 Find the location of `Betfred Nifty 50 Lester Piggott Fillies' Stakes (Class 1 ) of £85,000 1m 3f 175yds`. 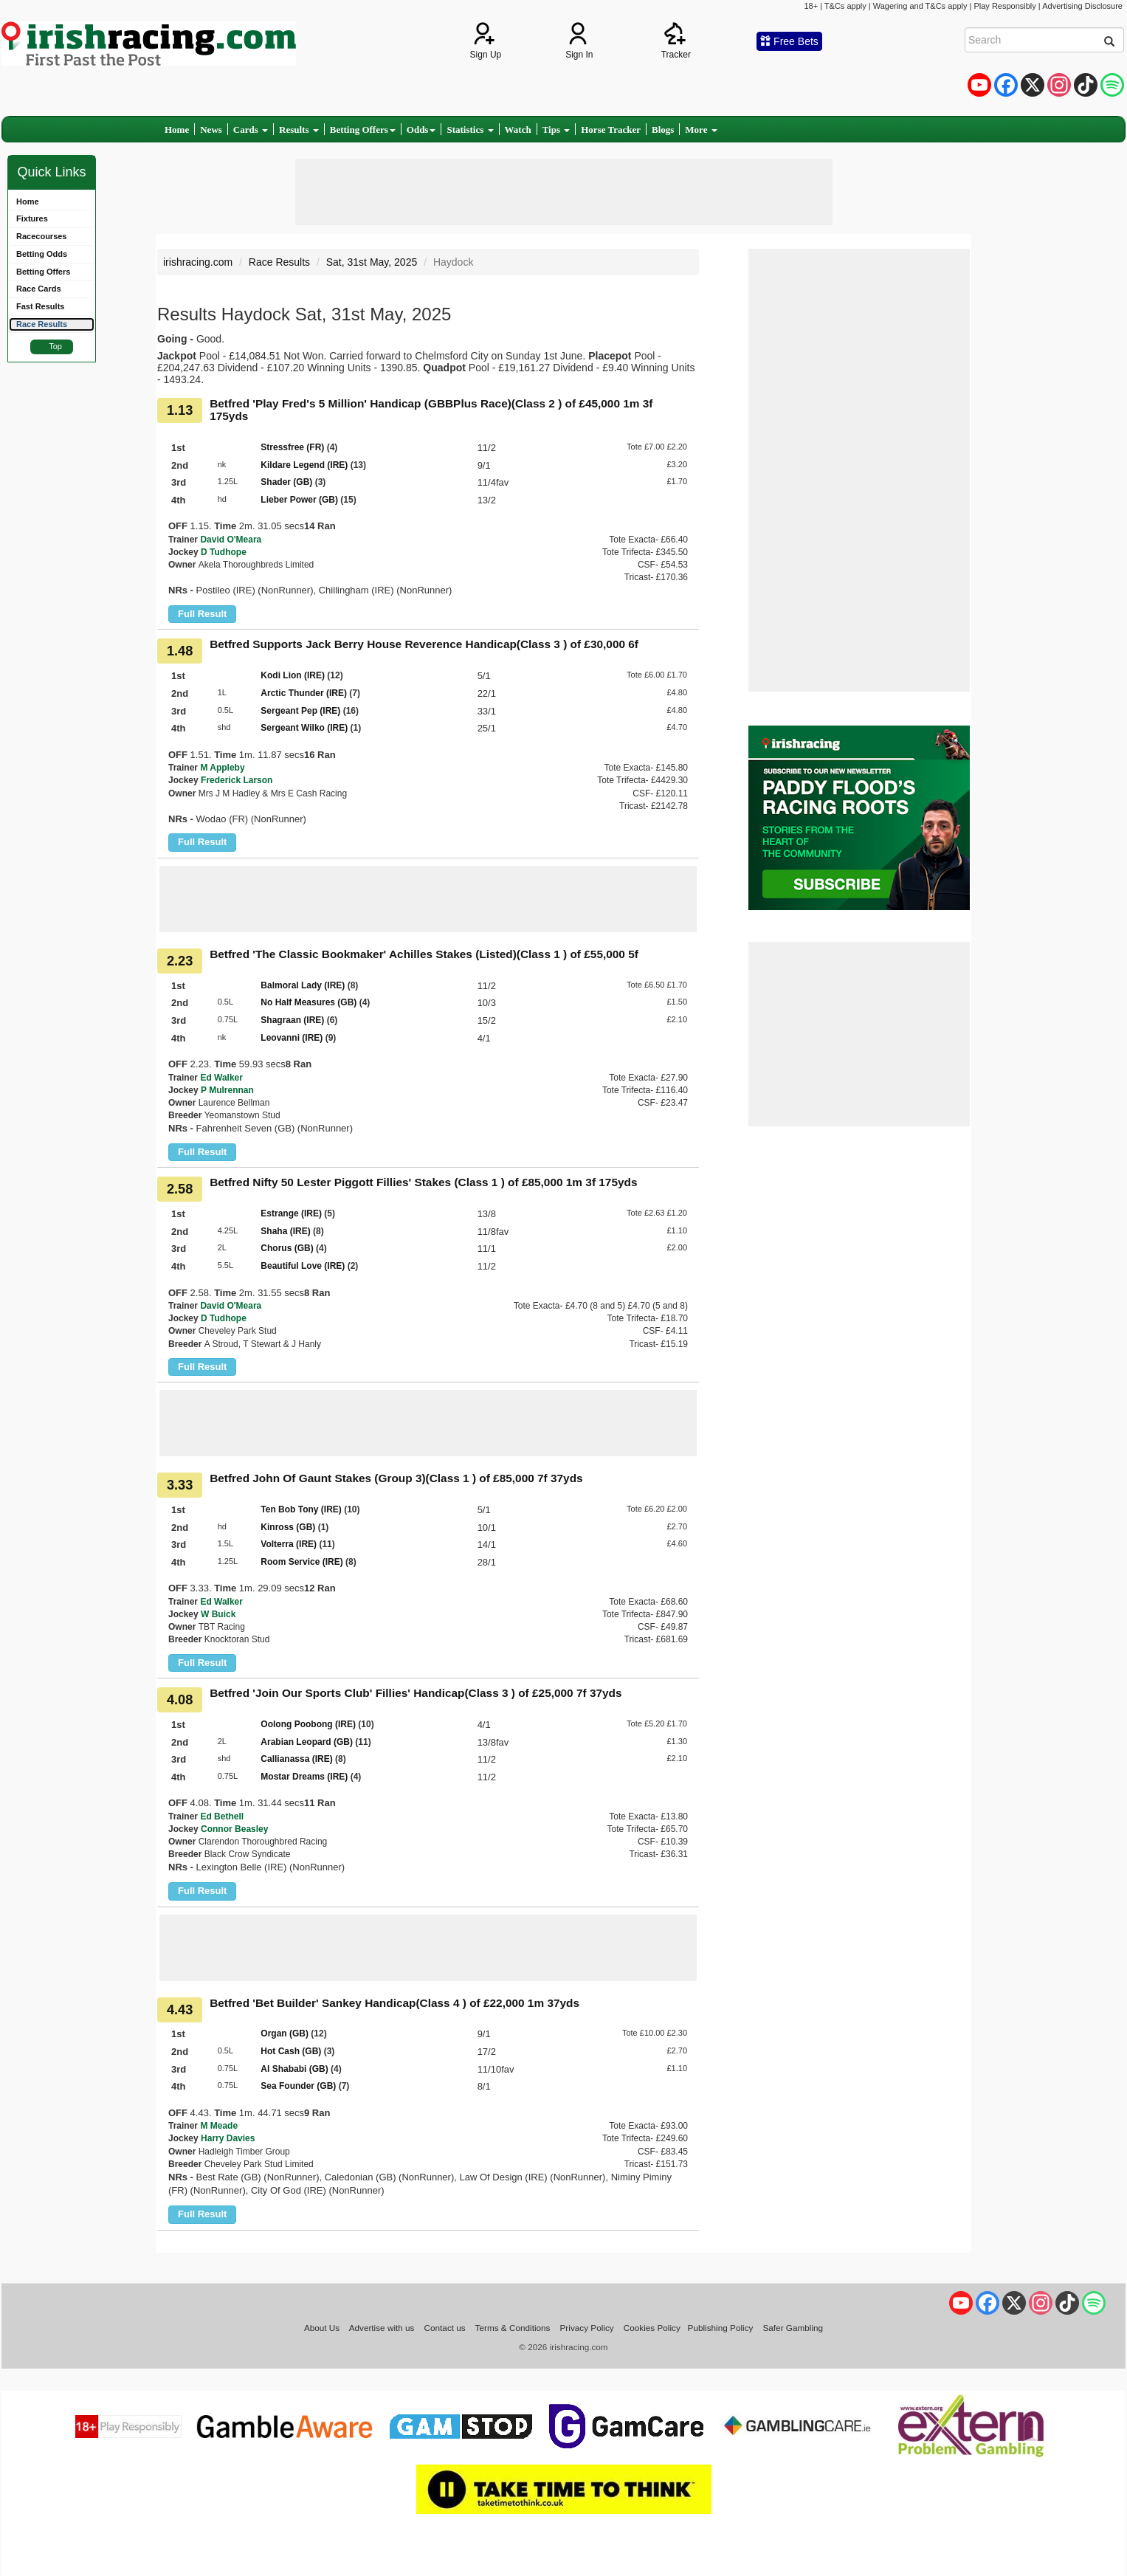

Betfred Nifty 50 Lester Piggott Fillies' Stakes (Class 1 ) of £85,000 1m 3f 175yds is located at coordinates (423, 1182).